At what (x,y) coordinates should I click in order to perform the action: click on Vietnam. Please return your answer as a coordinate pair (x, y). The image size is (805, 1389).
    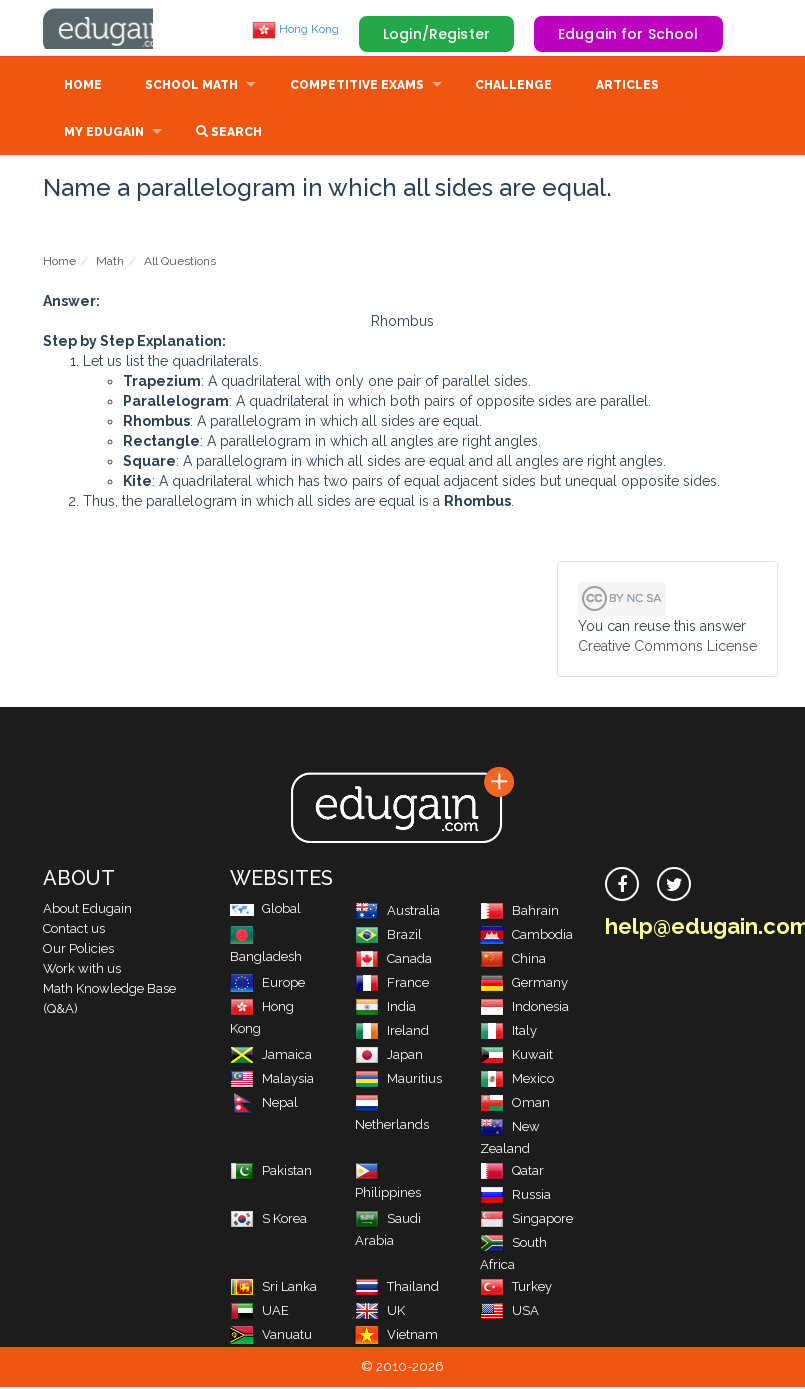
    Looking at the image, I should click on (396, 1336).